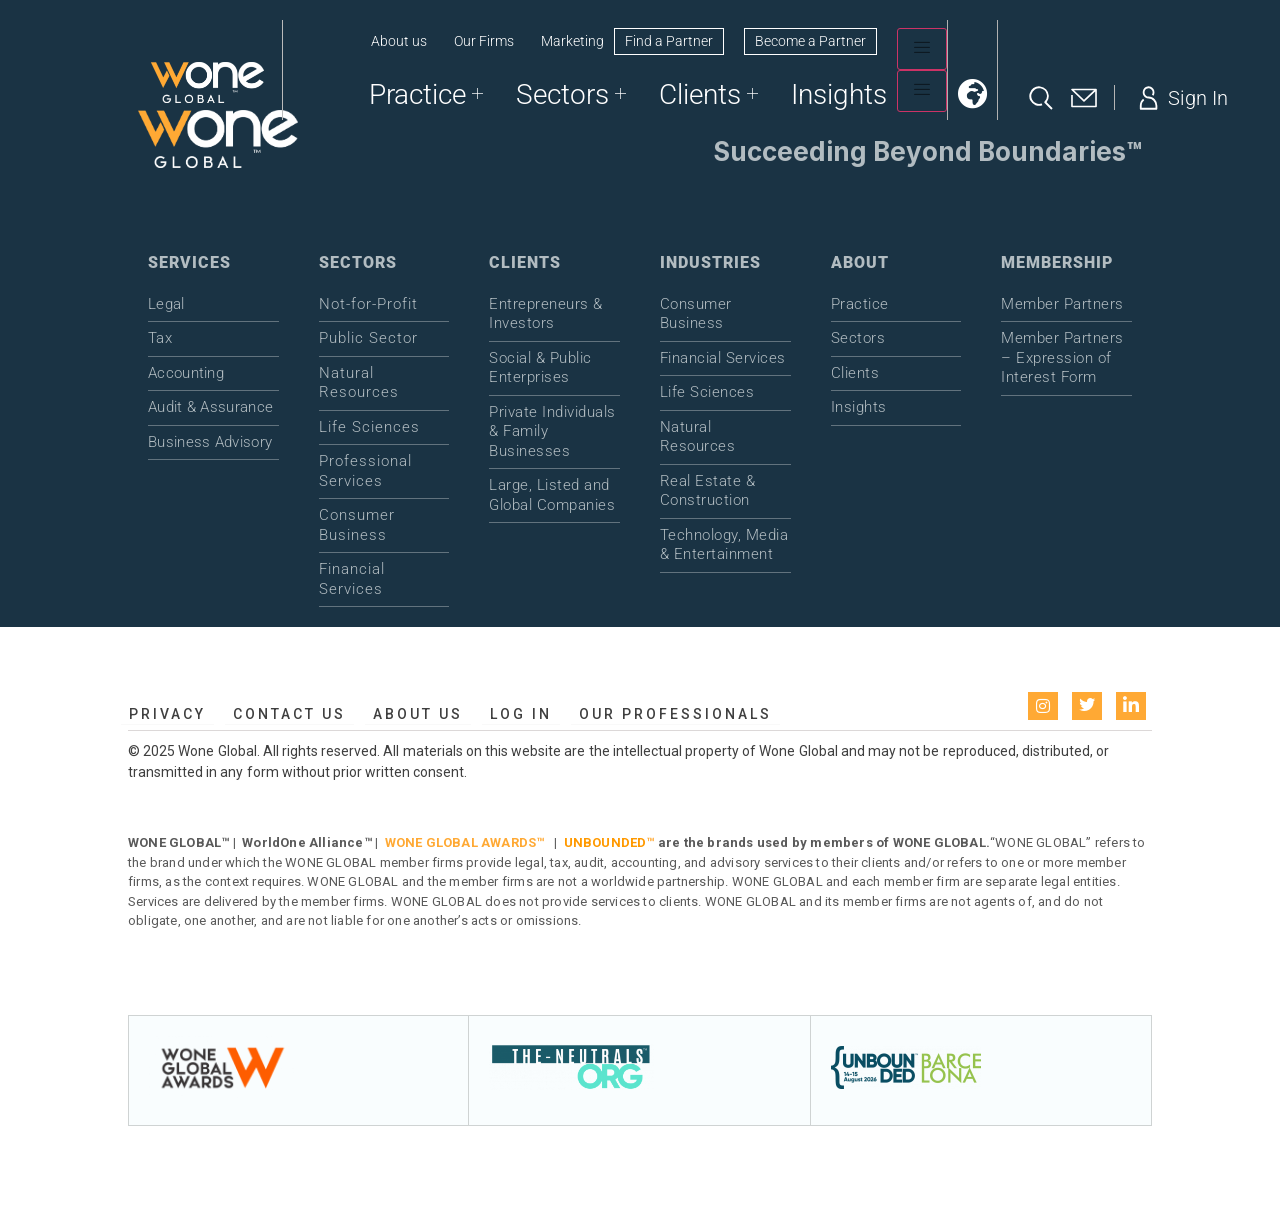 The width and height of the screenshot is (1280, 1226). Describe the element at coordinates (160, 338) in the screenshot. I see `Tax` at that location.